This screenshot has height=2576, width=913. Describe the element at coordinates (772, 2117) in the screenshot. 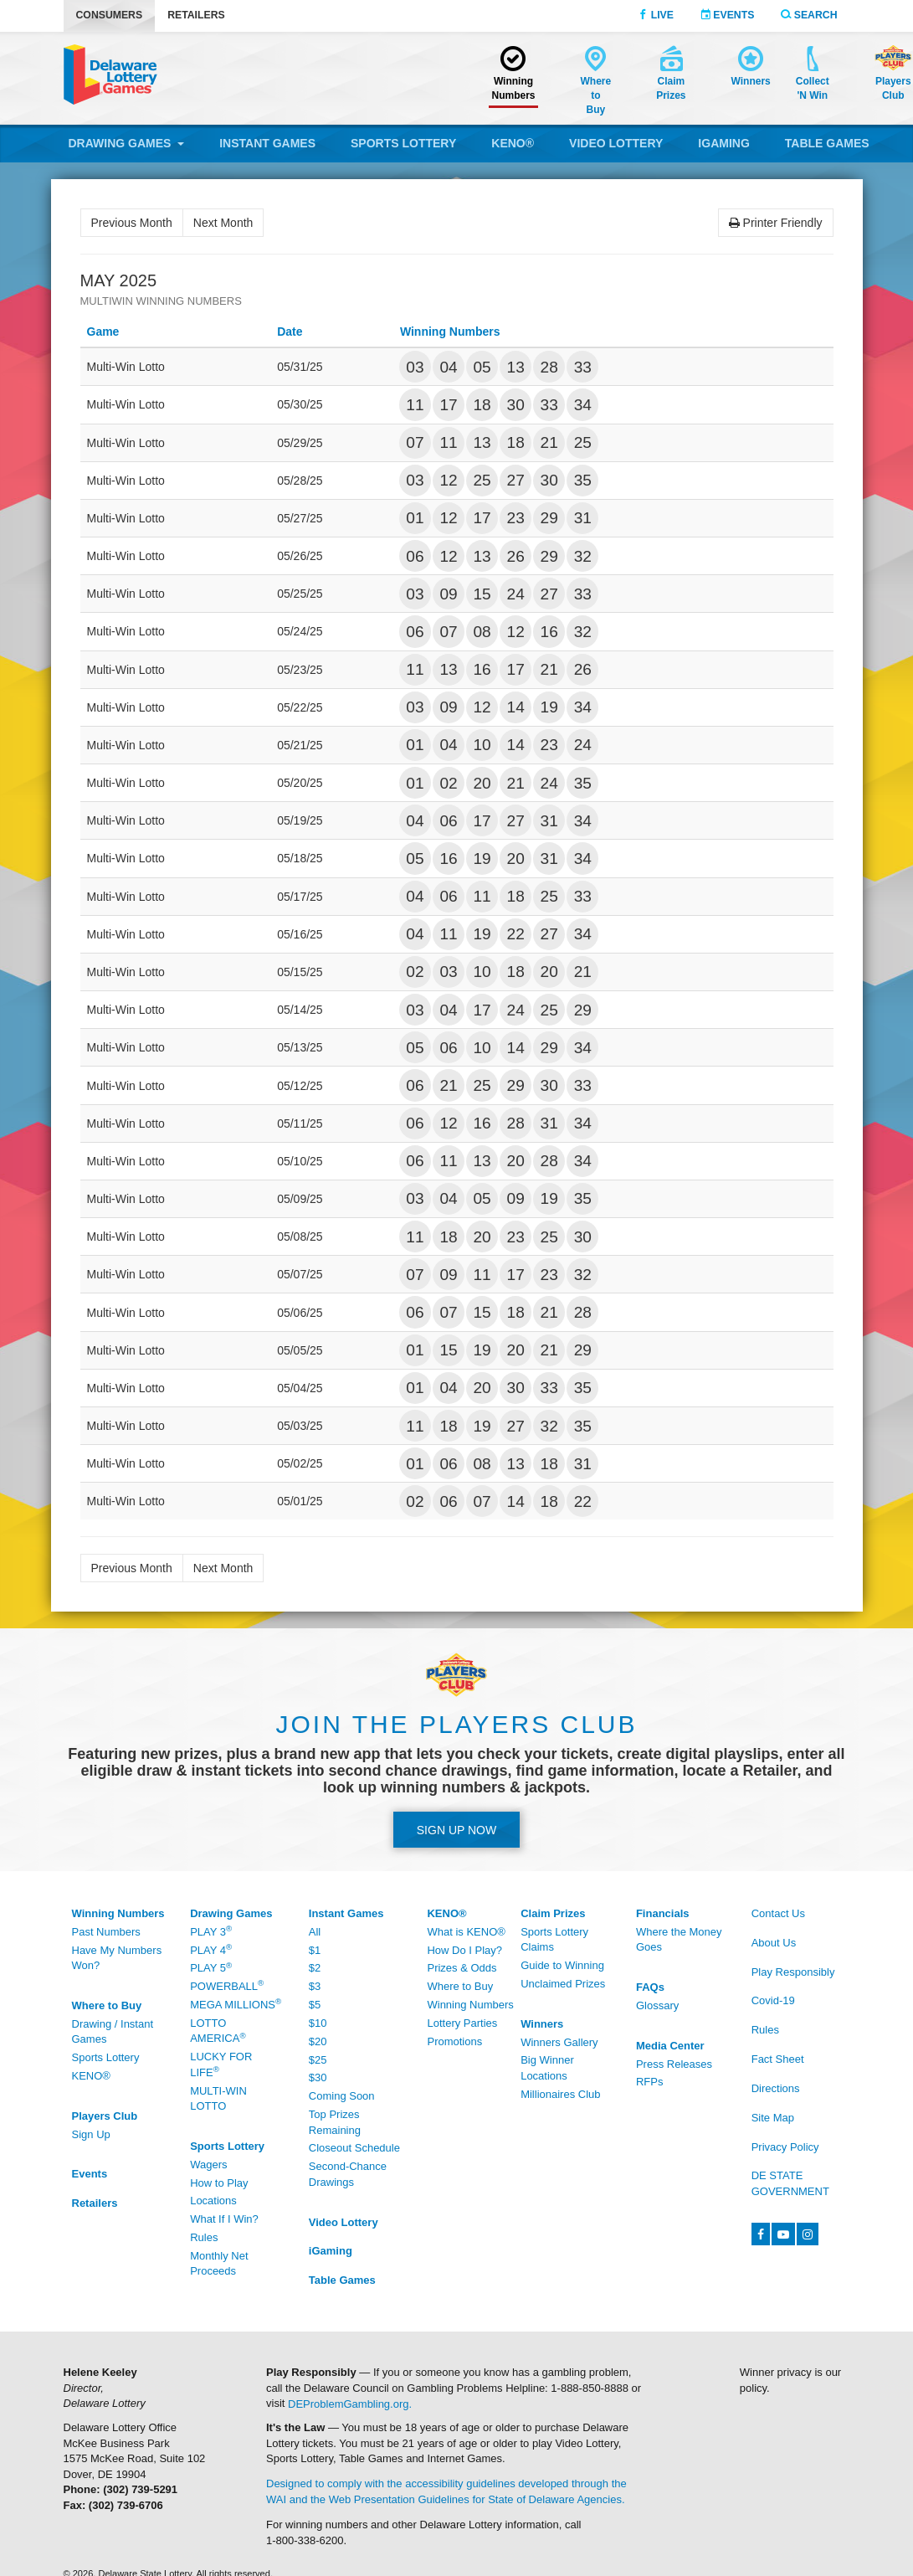

I see `Site Map` at that location.